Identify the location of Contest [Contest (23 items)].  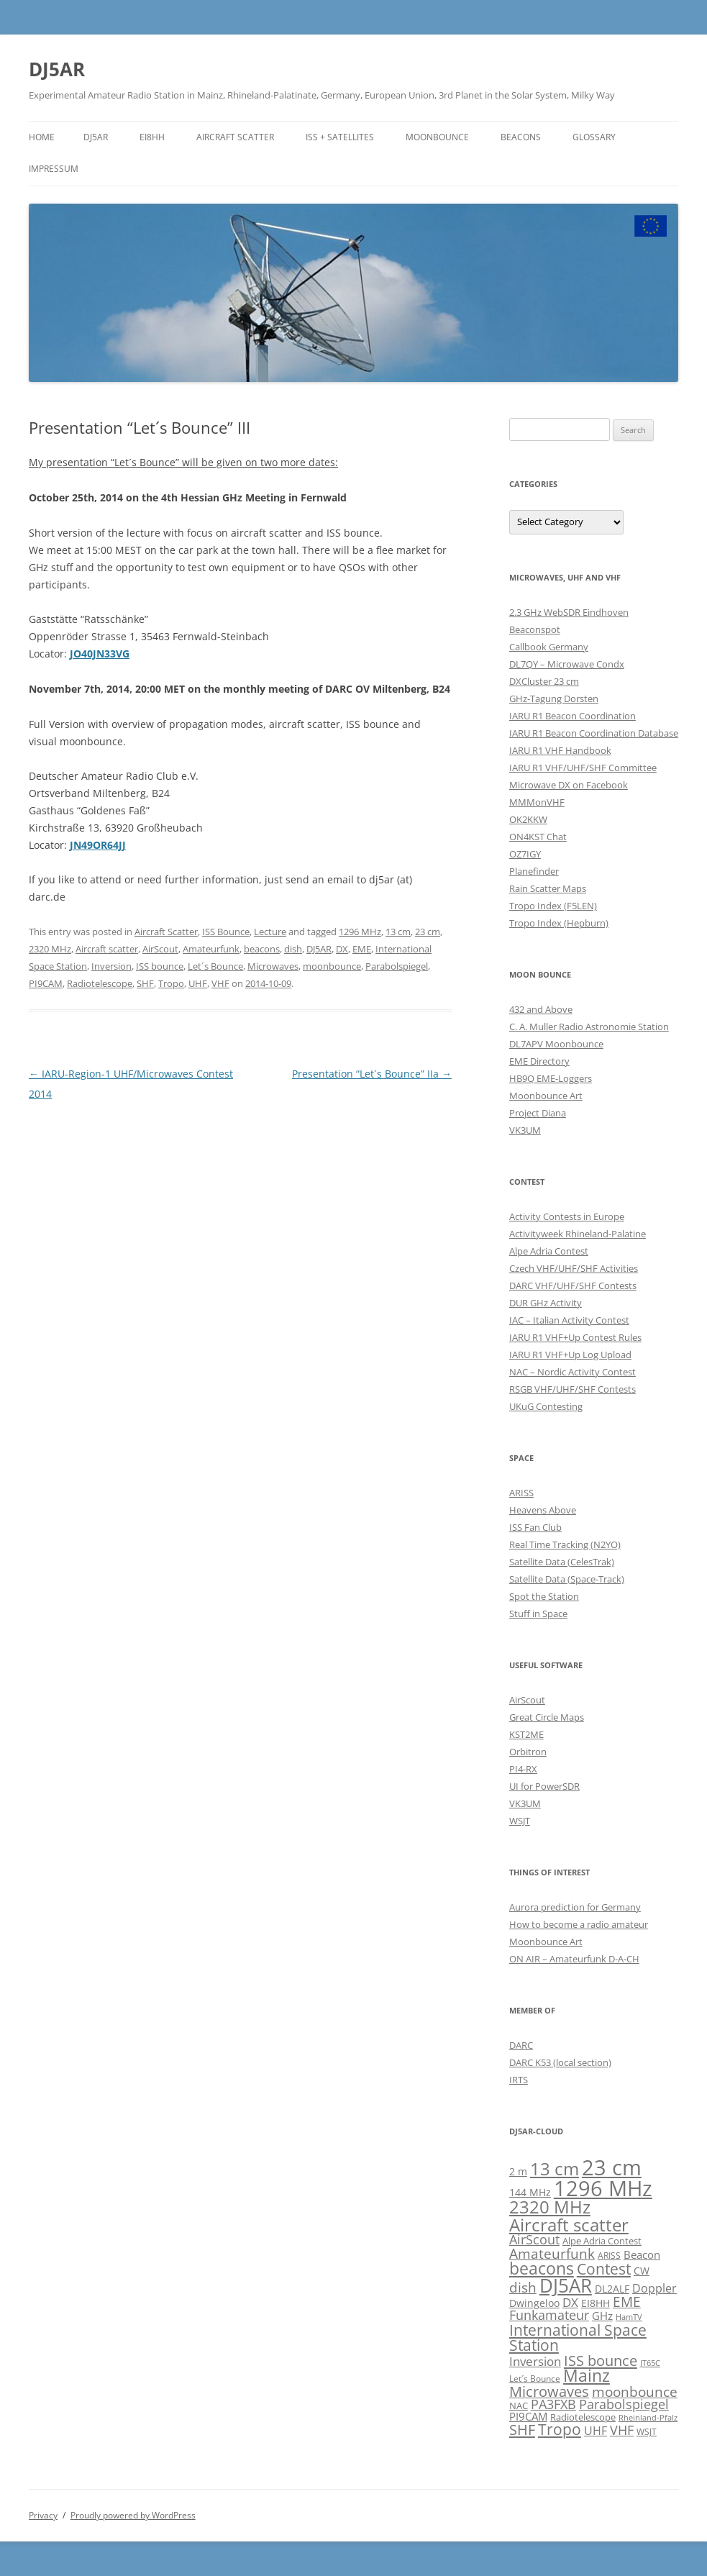
(604, 2269).